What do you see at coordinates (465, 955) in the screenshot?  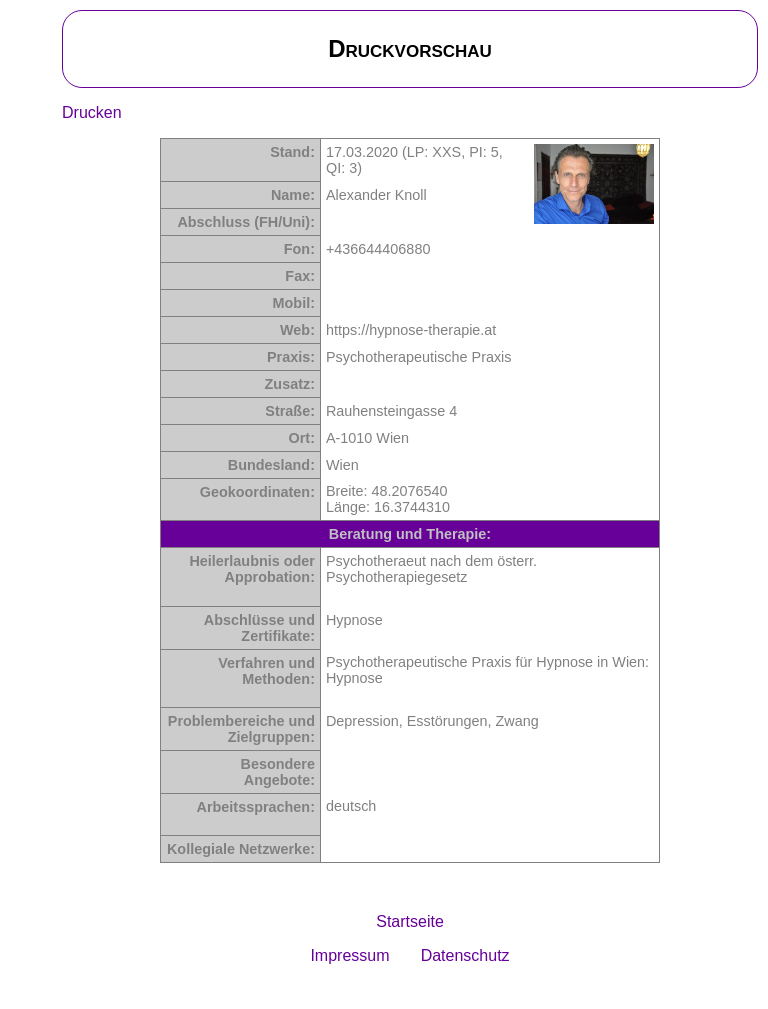 I see `Datenschutz` at bounding box center [465, 955].